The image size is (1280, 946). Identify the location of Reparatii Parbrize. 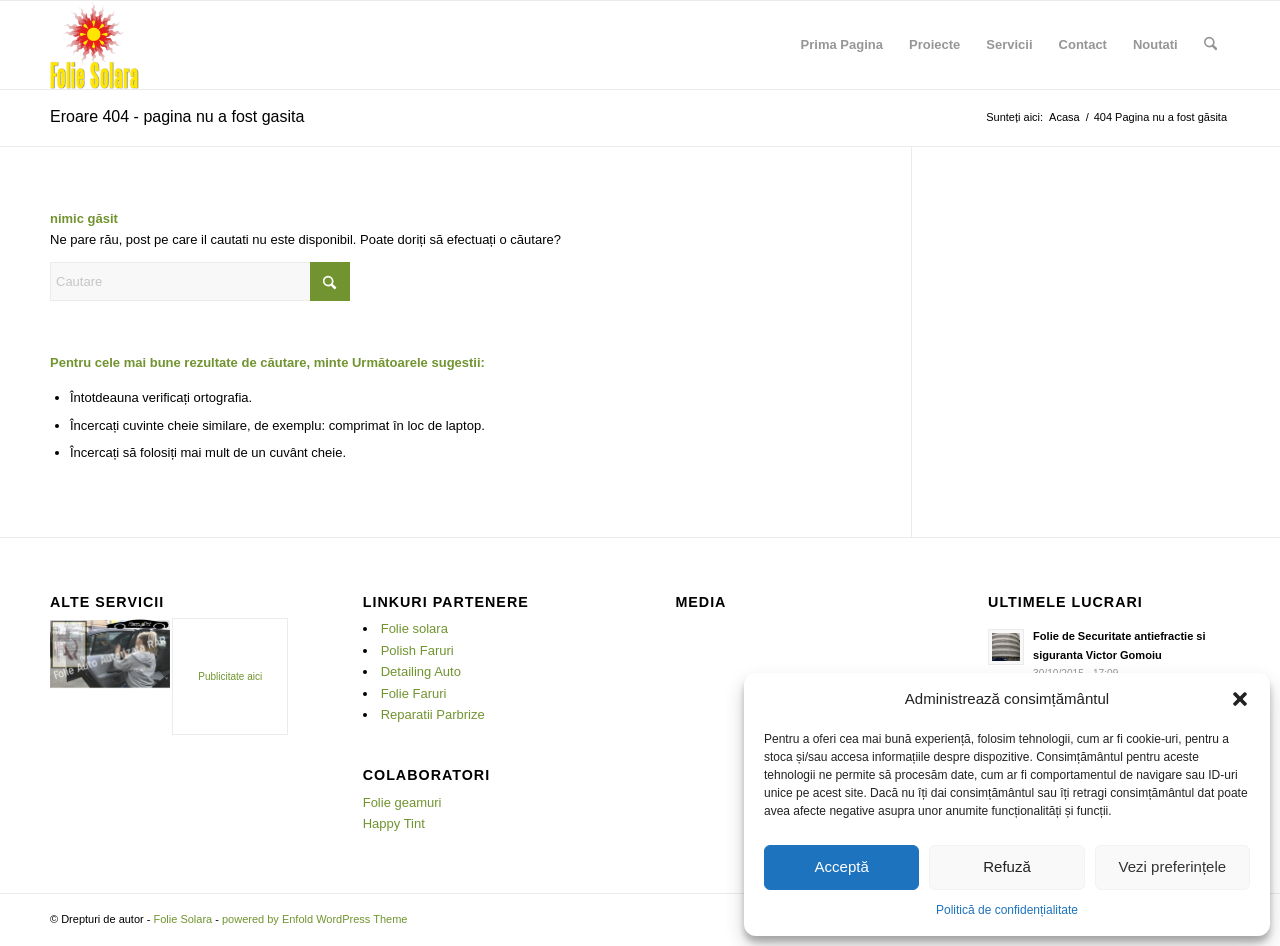
(433, 714).